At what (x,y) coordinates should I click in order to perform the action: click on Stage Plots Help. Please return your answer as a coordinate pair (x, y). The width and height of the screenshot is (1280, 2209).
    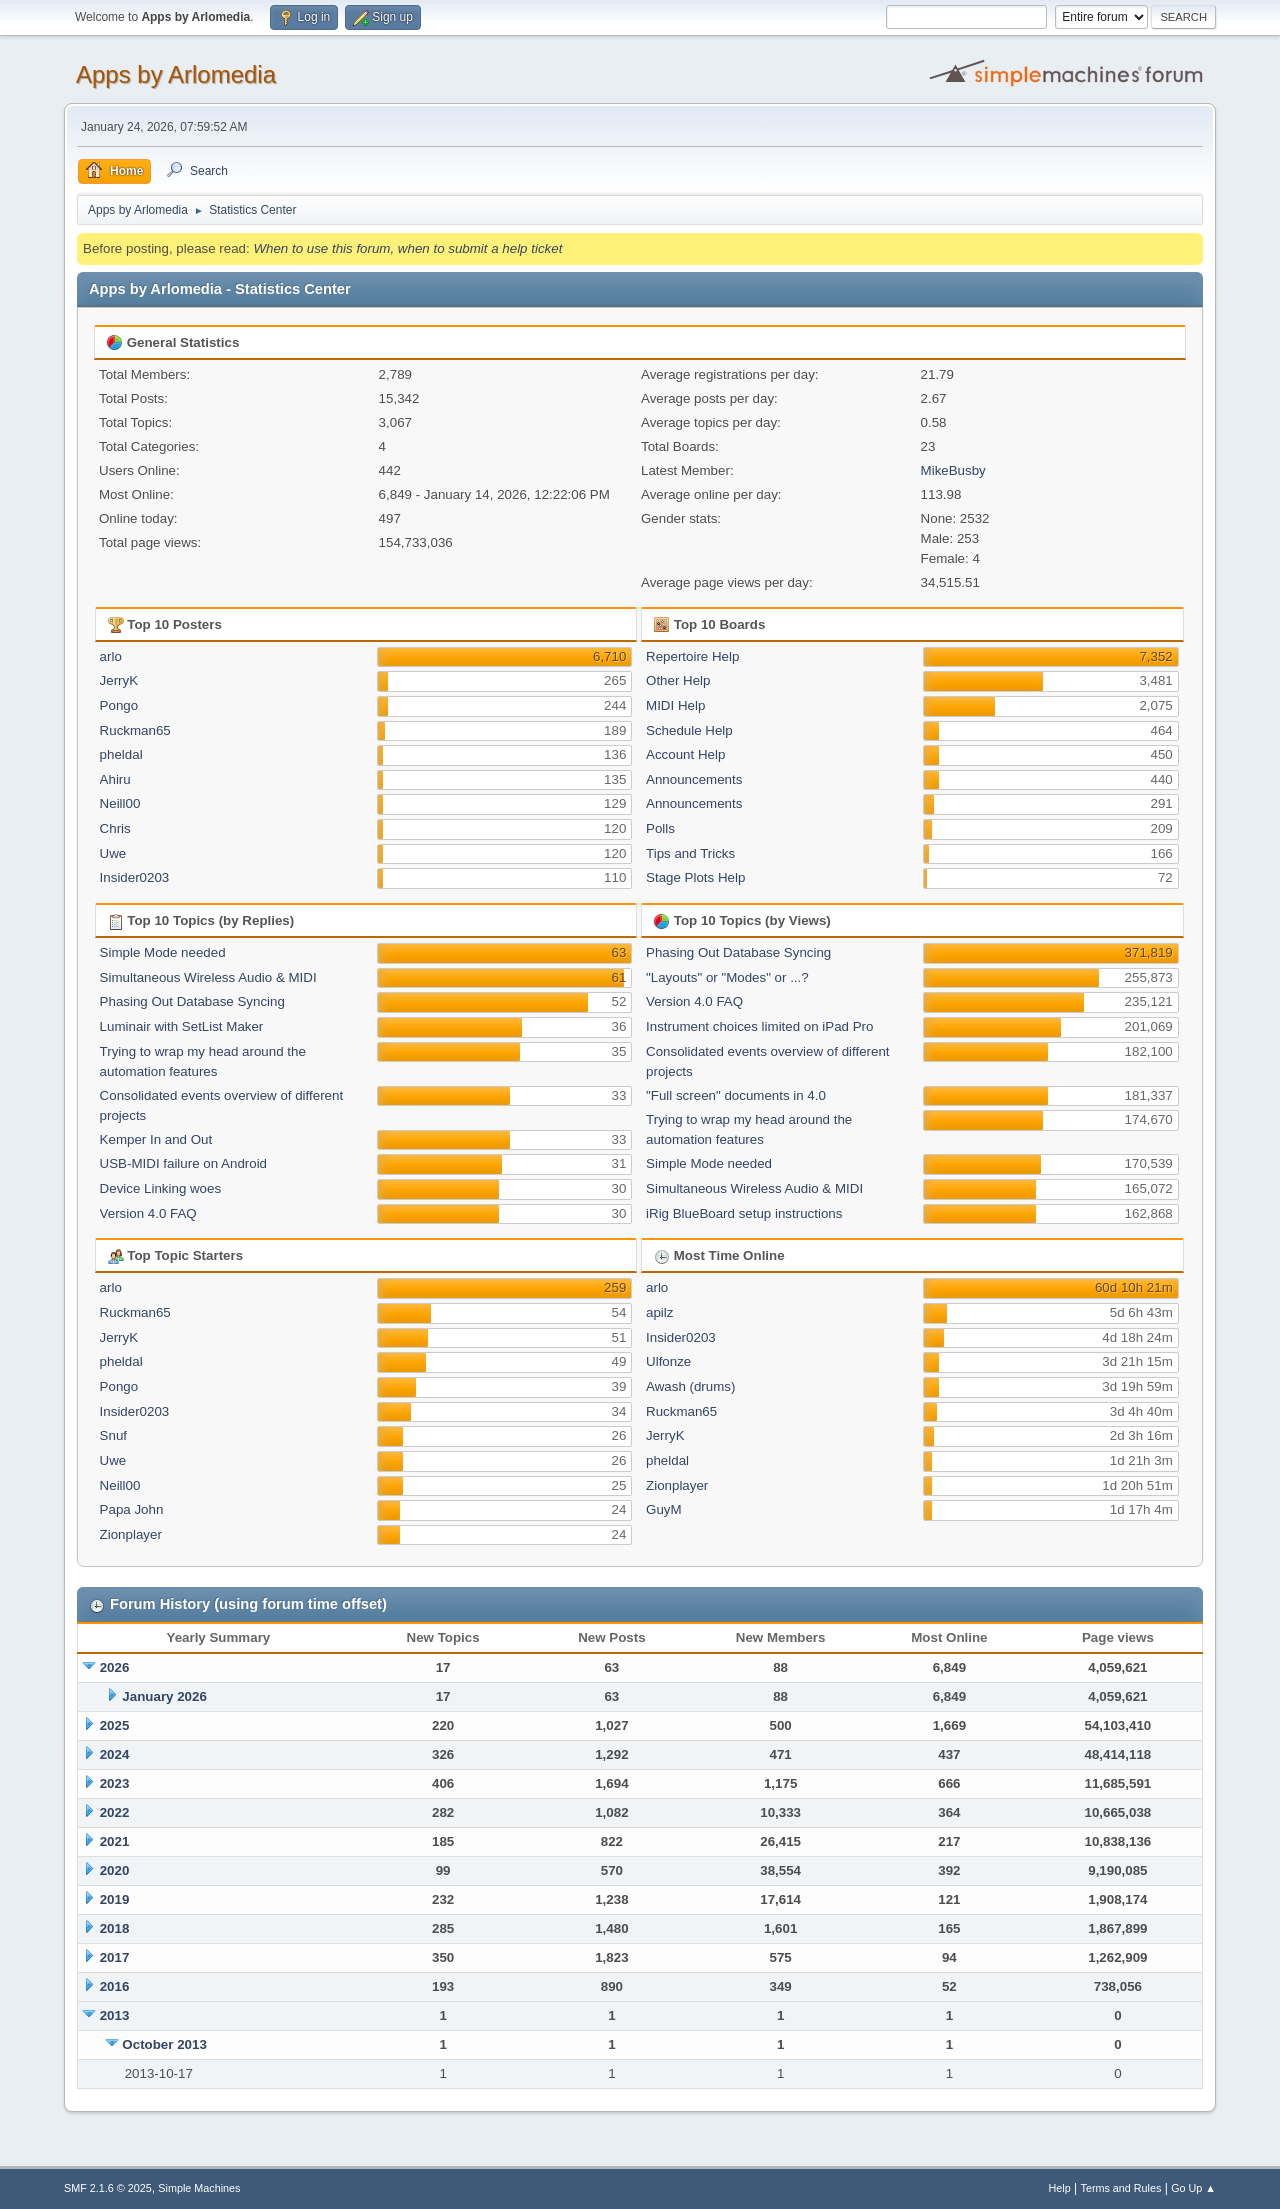
    Looking at the image, I should click on (695, 877).